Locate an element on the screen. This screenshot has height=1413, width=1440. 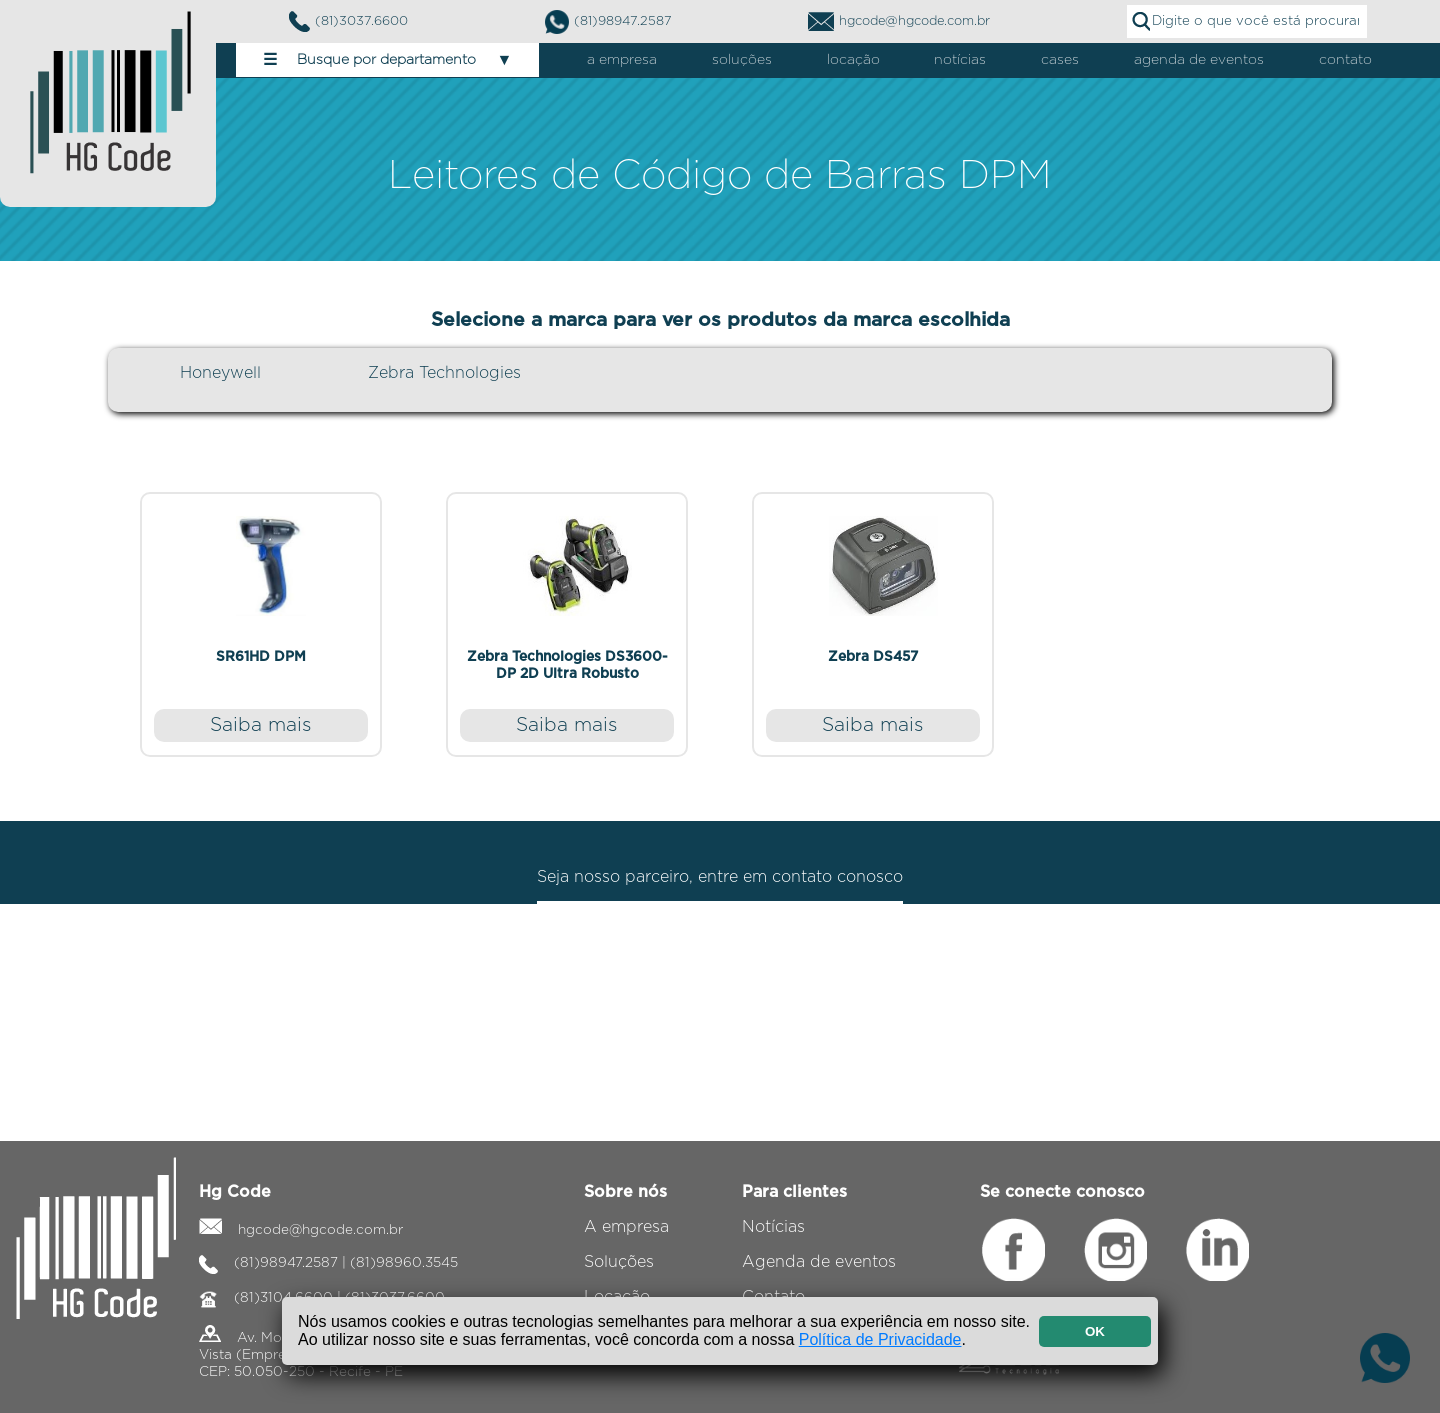
Zebra Technologies is located at coordinates (444, 373).